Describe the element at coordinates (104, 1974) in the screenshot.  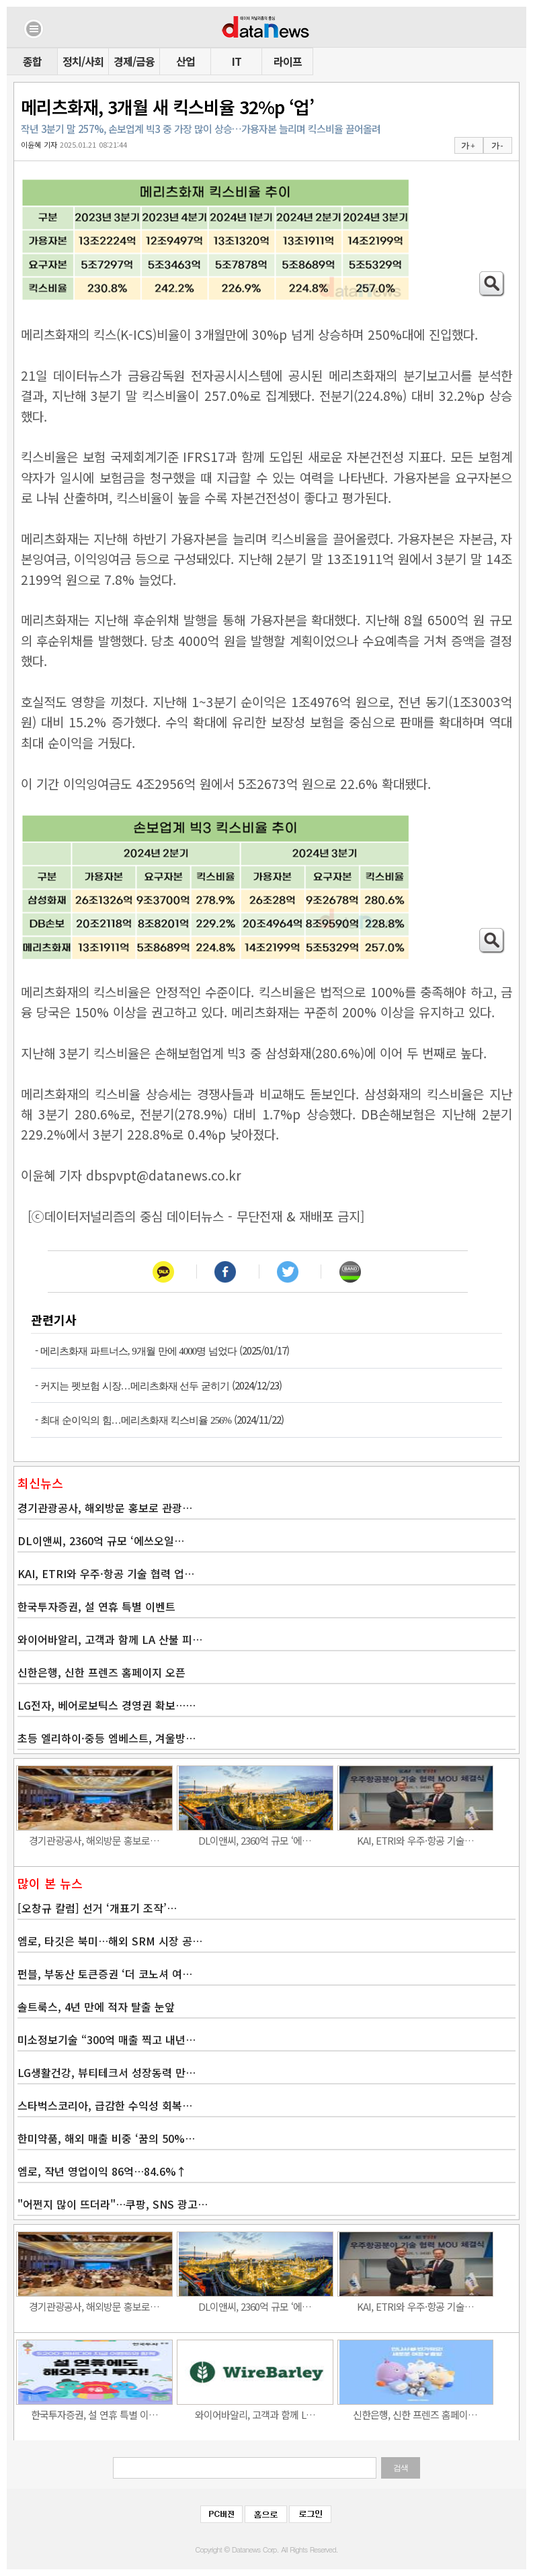
I see `펀블, 부동산 토큰증권 ‘더 코노셔 여…` at that location.